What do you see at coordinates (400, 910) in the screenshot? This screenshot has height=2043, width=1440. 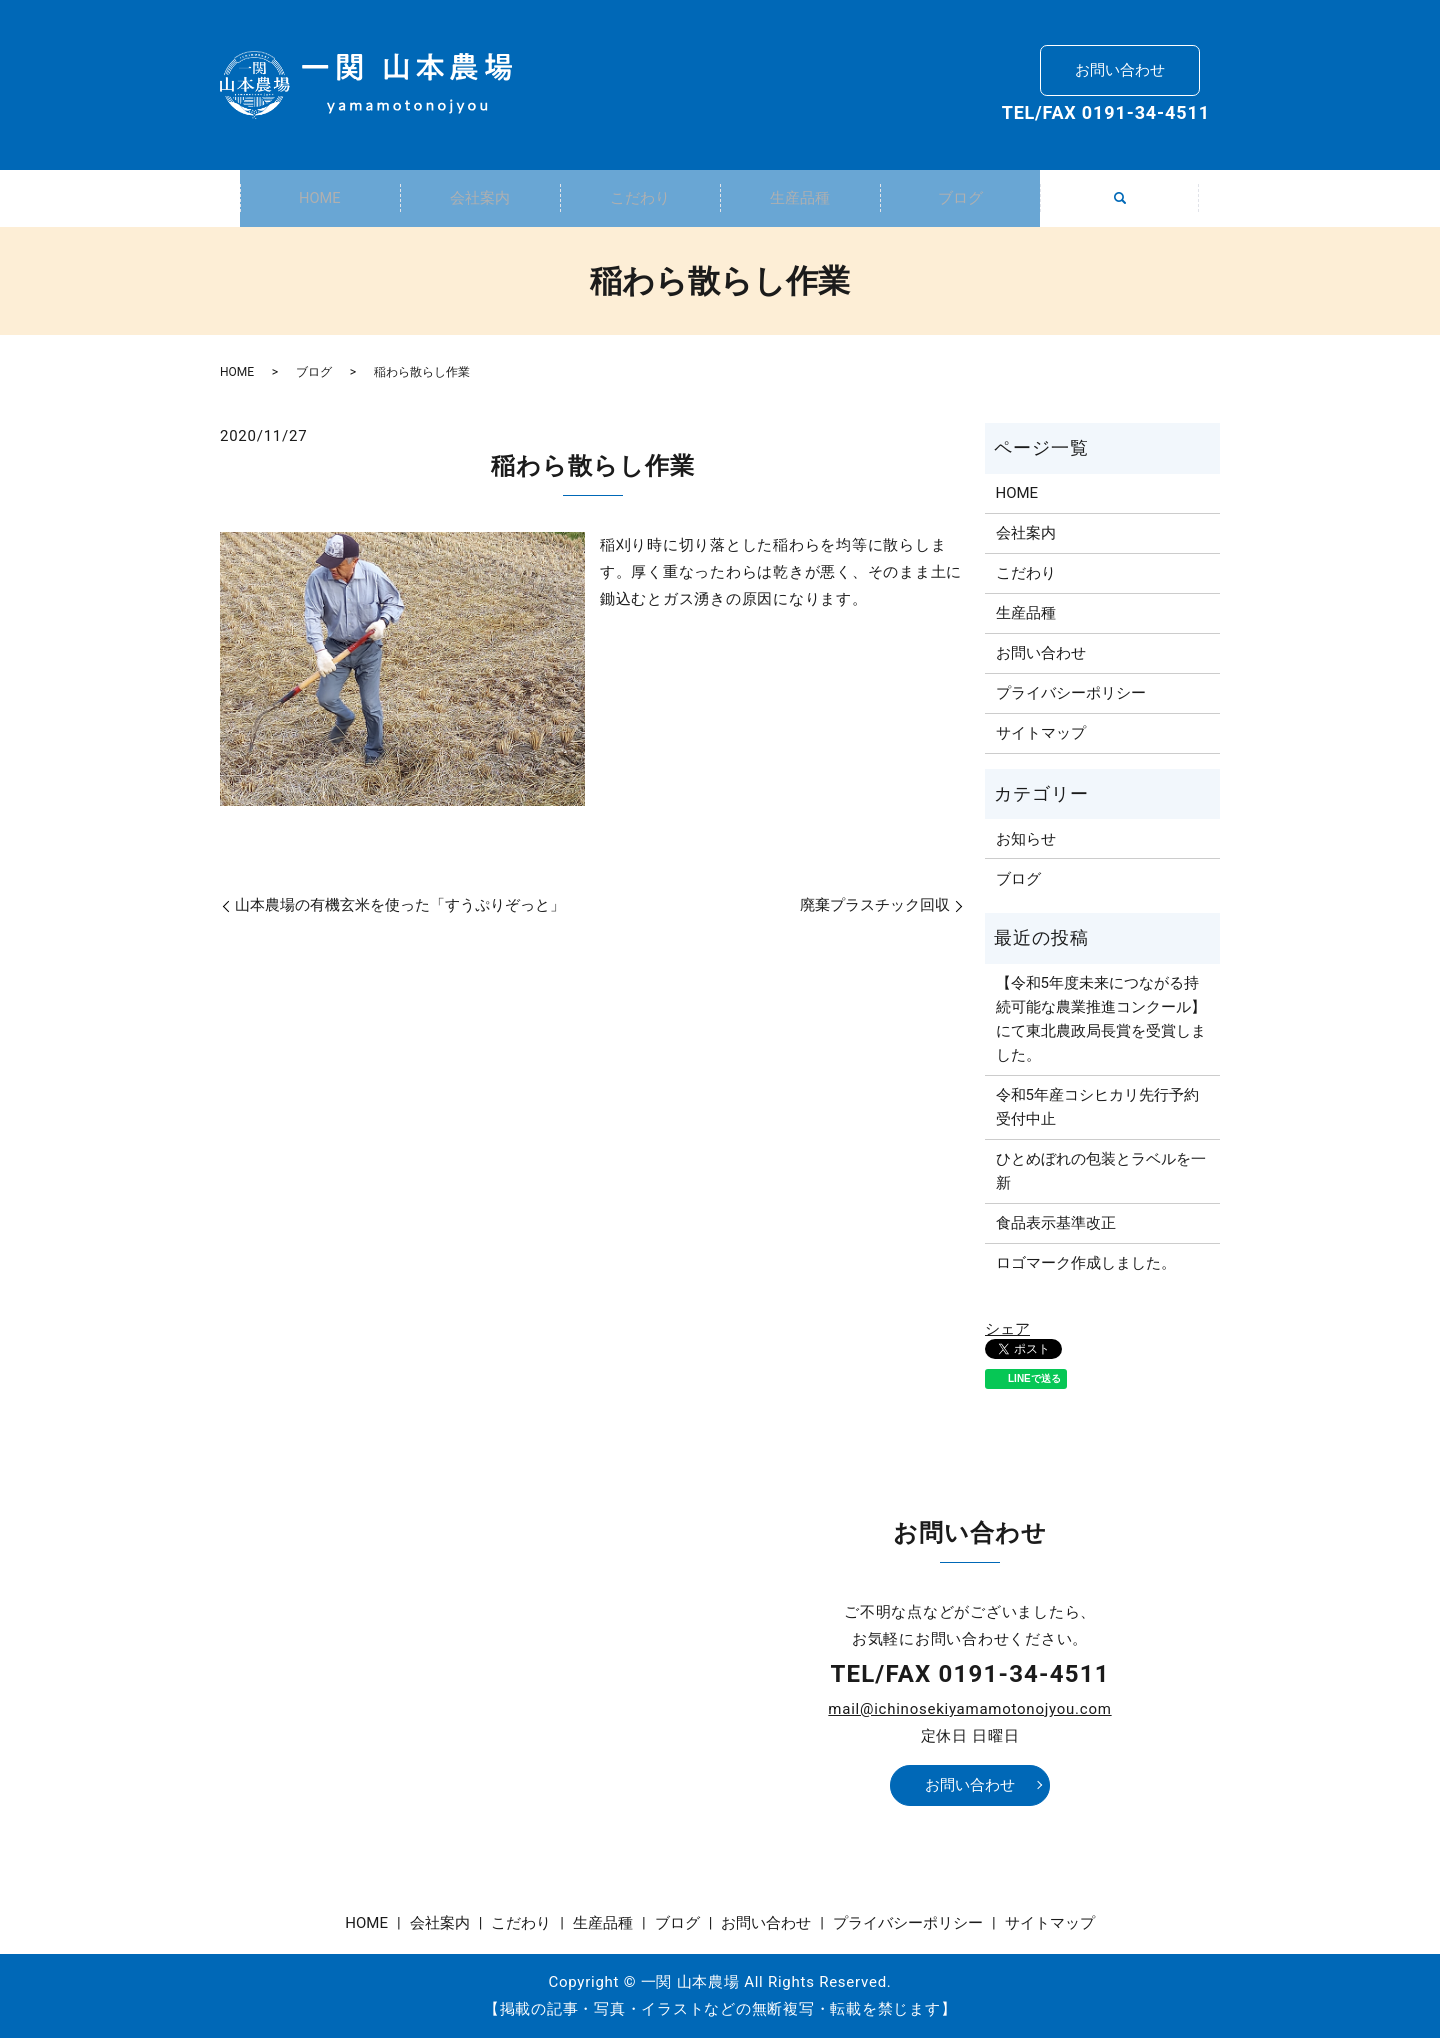 I see `山本農場の有機玄米を使った「すうぷりぞっと」` at bounding box center [400, 910].